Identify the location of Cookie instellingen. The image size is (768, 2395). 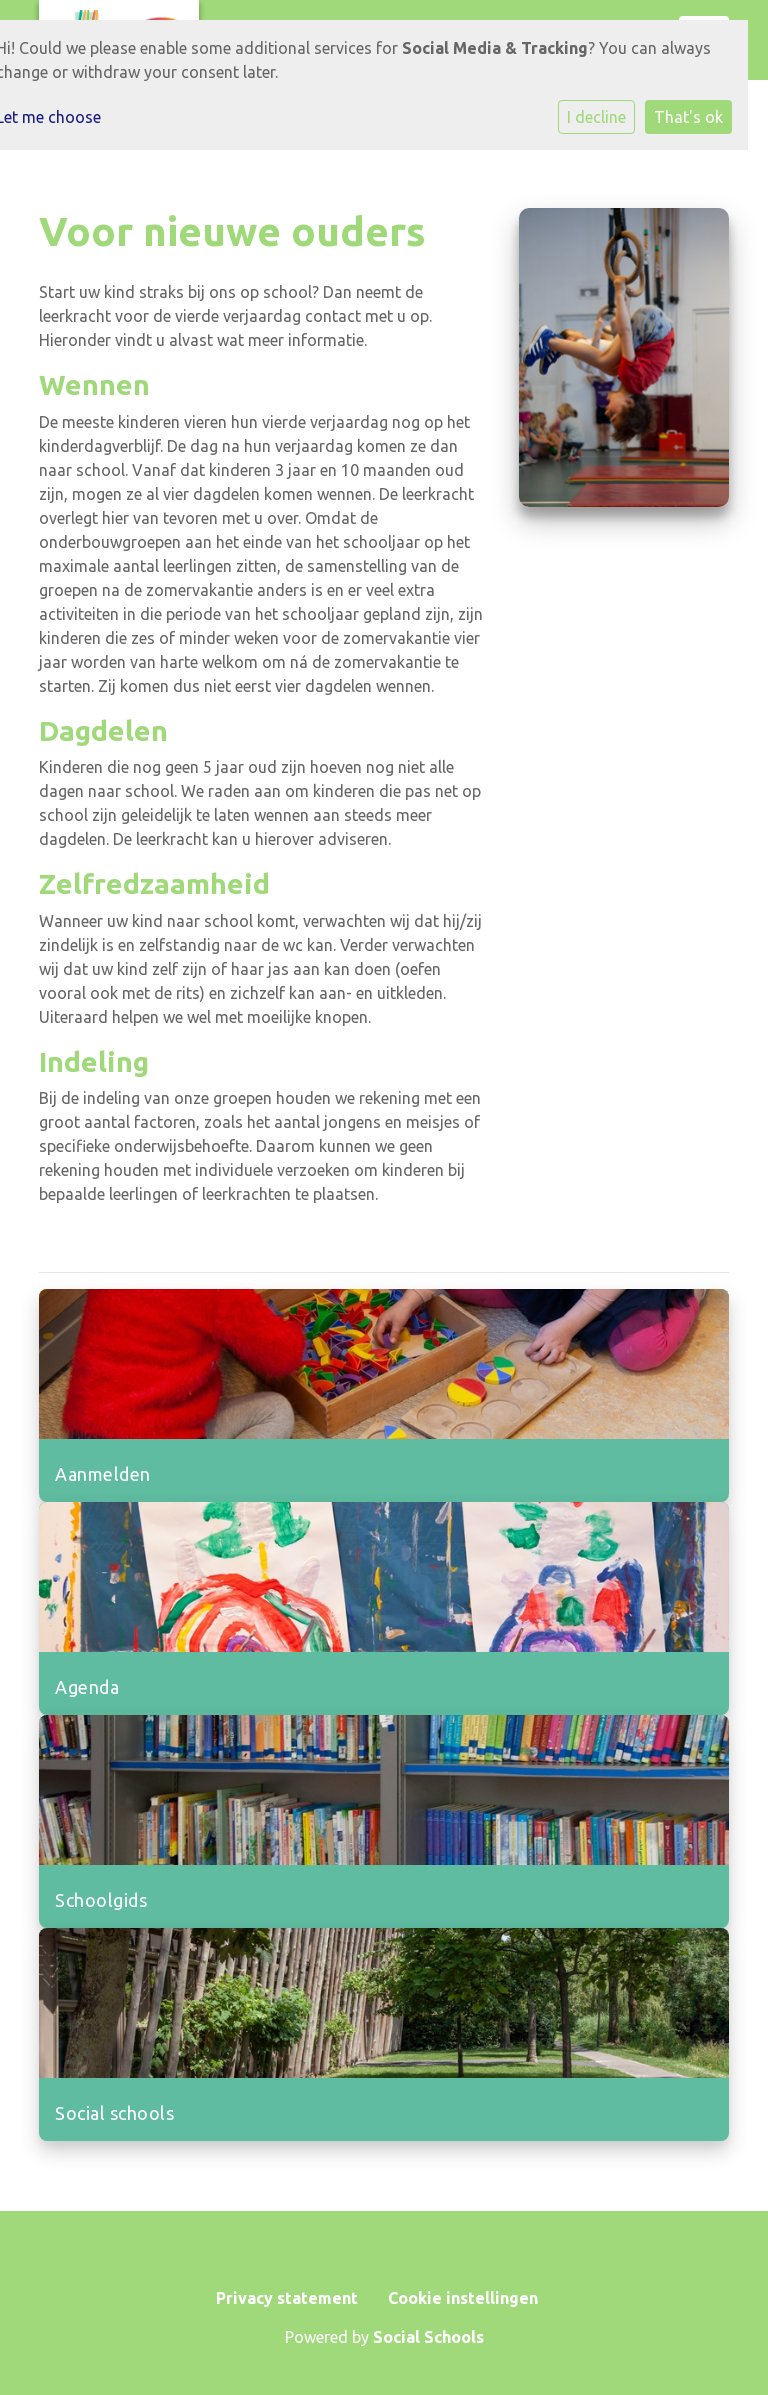
(463, 2298).